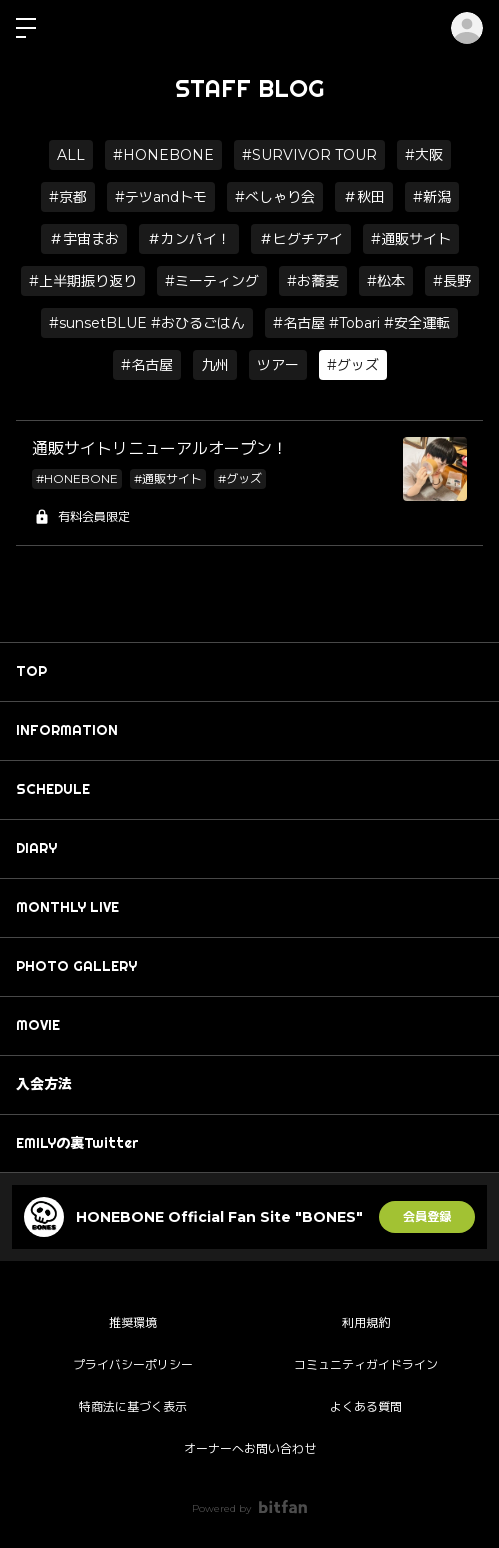 This screenshot has width=499, height=1548. I want to click on #名古屋 #Tobari #安全運転, so click(361, 323).